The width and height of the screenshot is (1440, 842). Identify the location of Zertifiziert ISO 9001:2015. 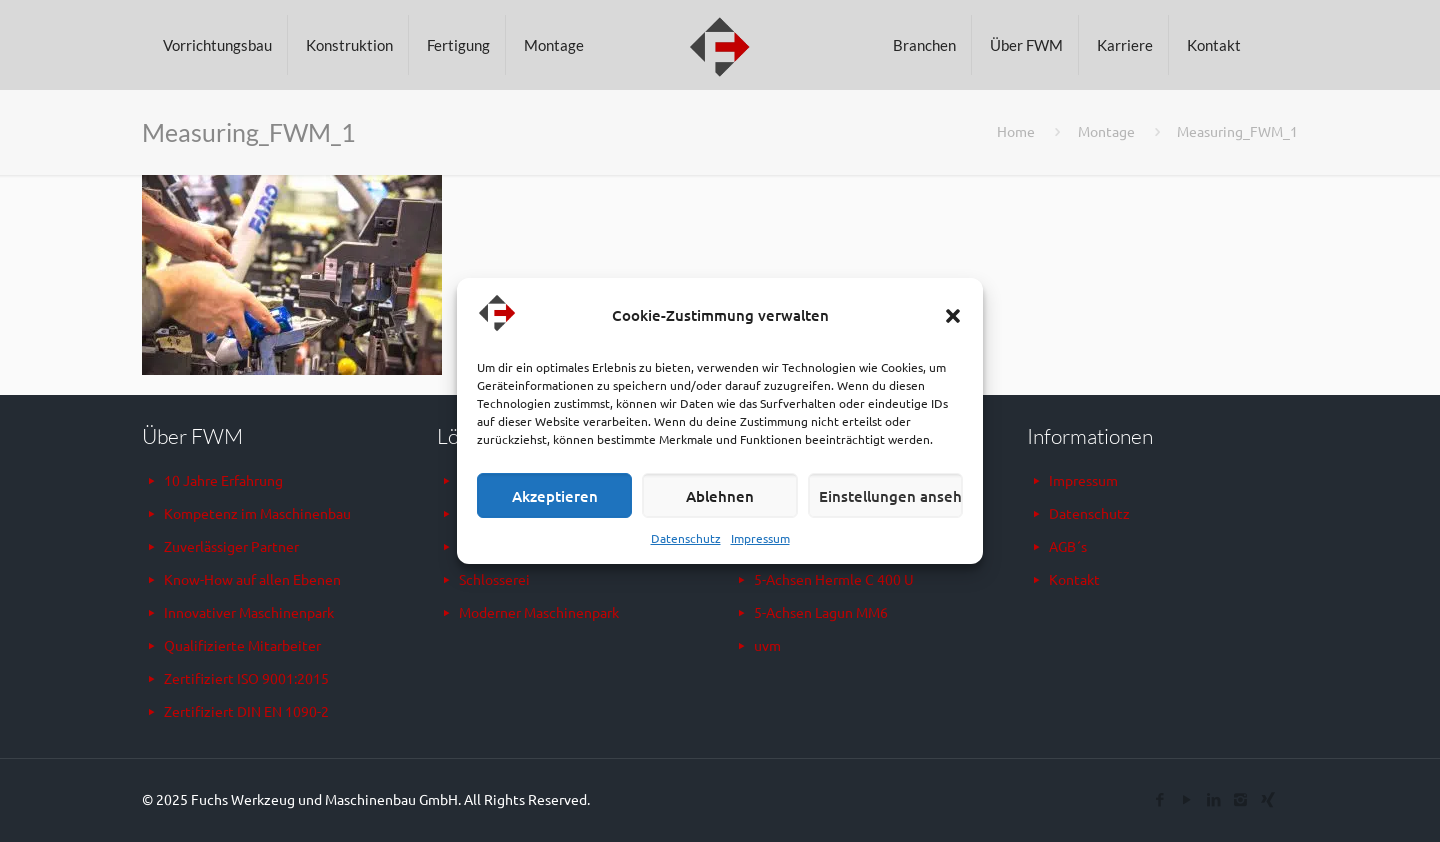
(246, 678).